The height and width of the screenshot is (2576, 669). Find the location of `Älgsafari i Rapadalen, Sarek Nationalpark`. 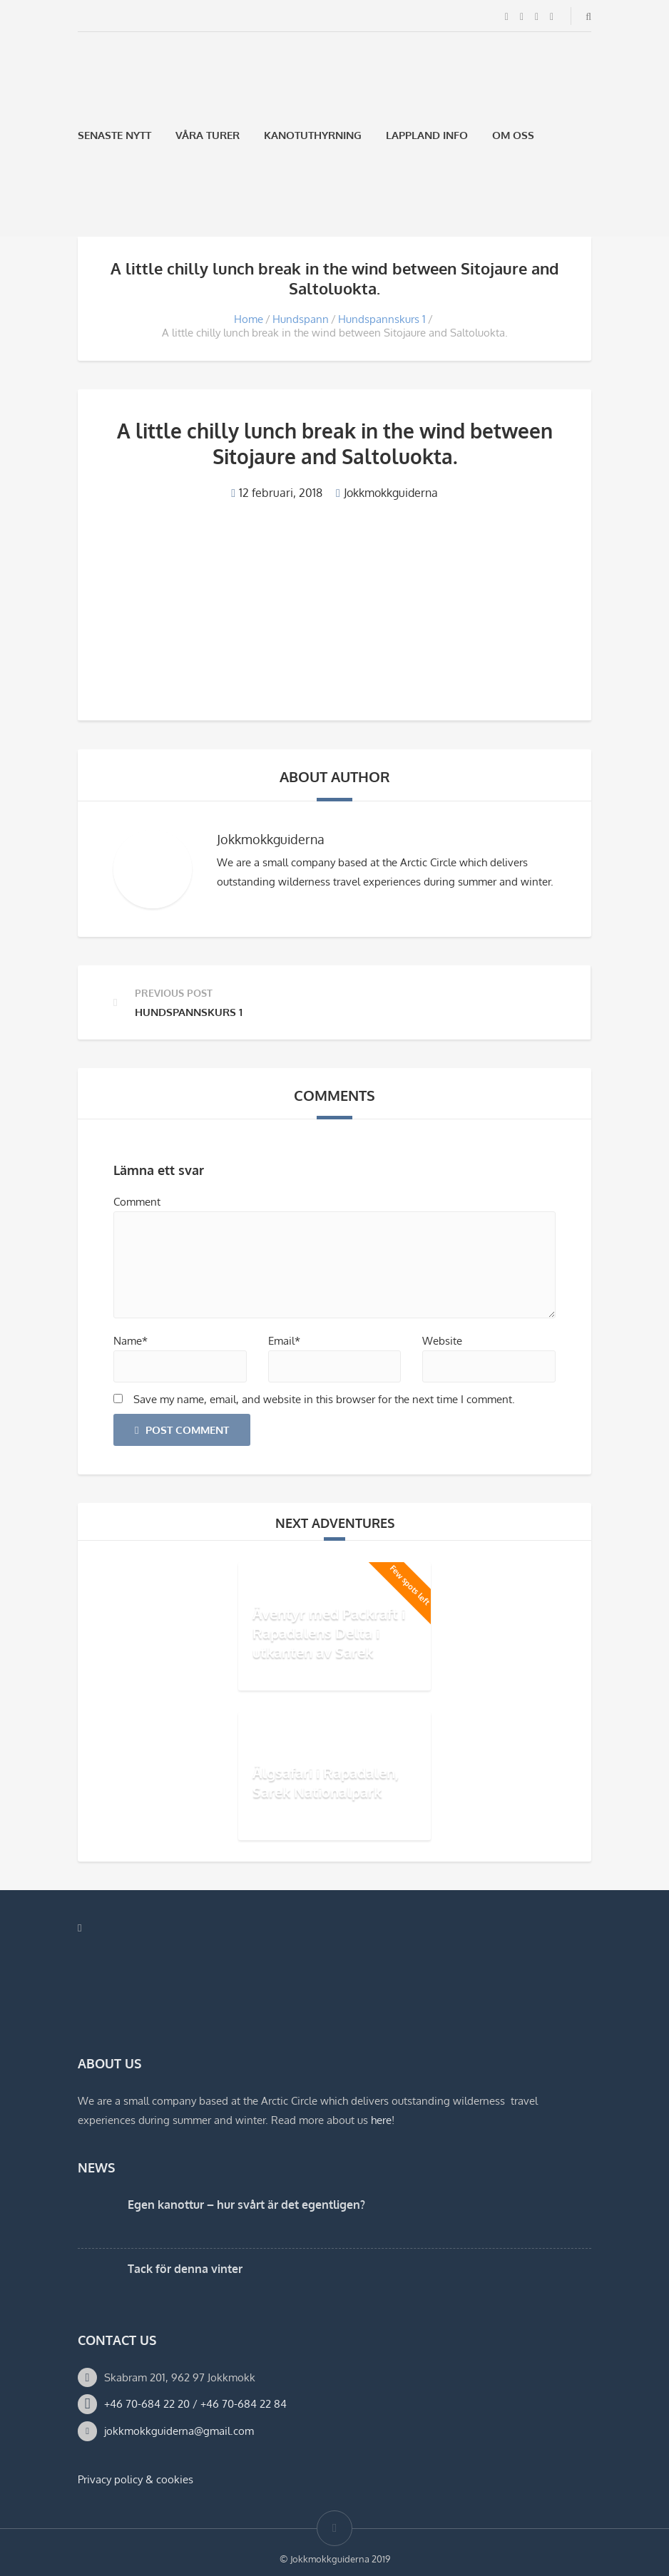

Älgsafari i Rapadalen, Sarek Nationalpark is located at coordinates (325, 1782).